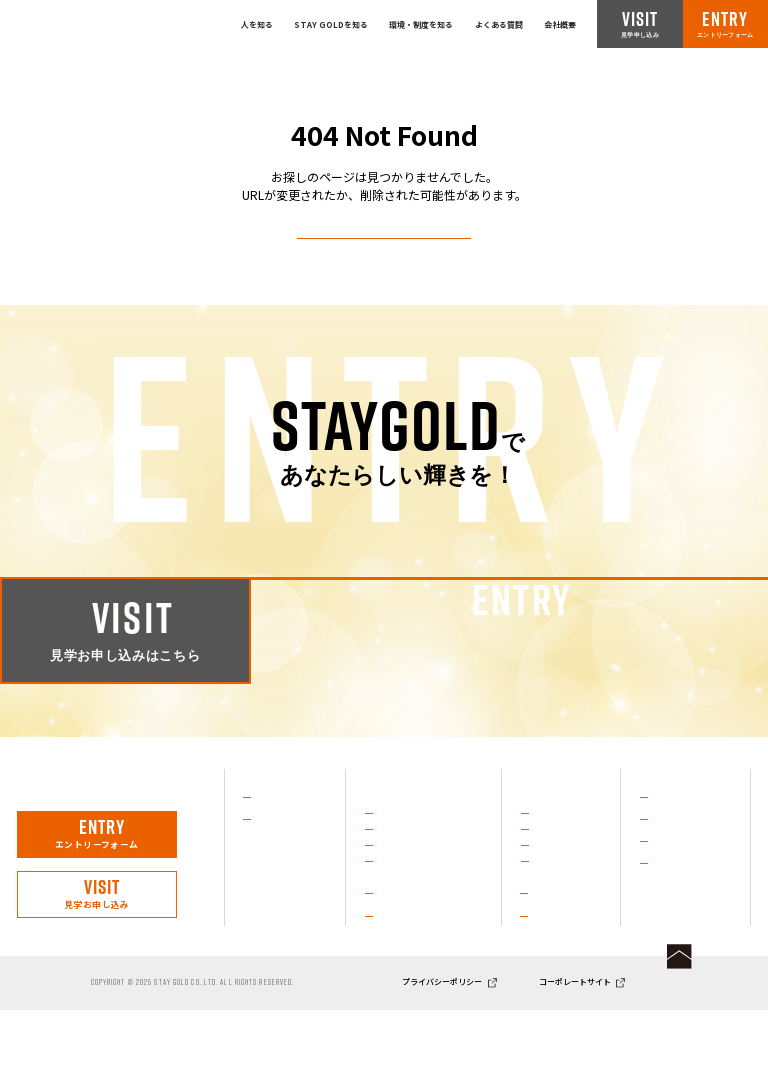  Describe the element at coordinates (575, 1055) in the screenshot. I see `コーポレートサイト` at that location.